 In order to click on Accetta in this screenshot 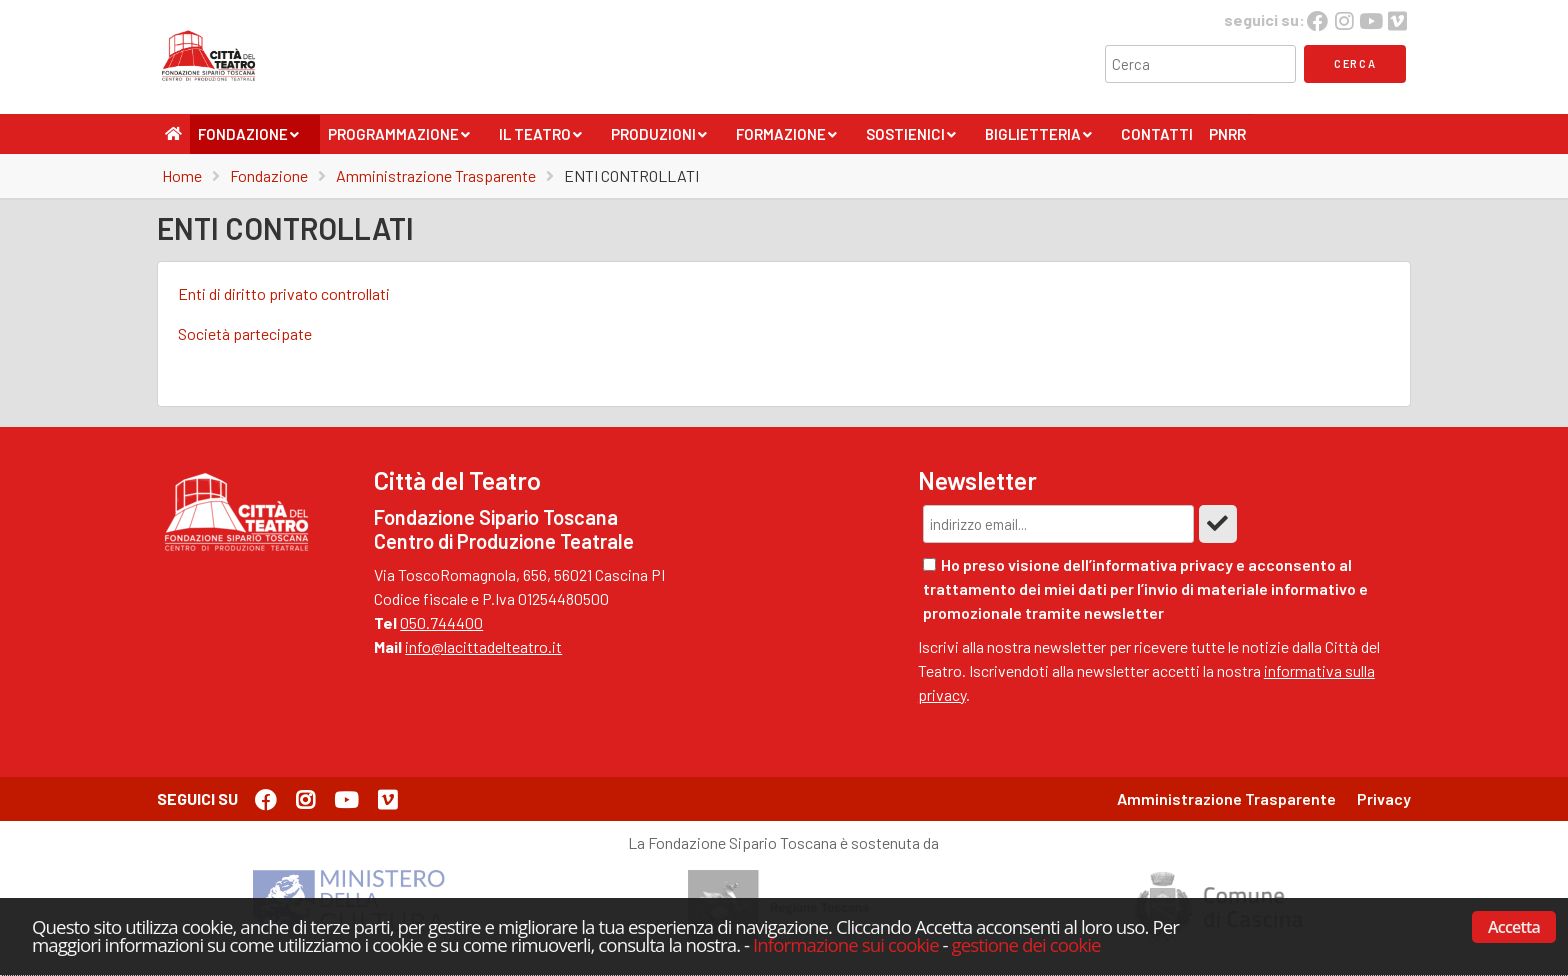, I will do `click(1514, 927)`.